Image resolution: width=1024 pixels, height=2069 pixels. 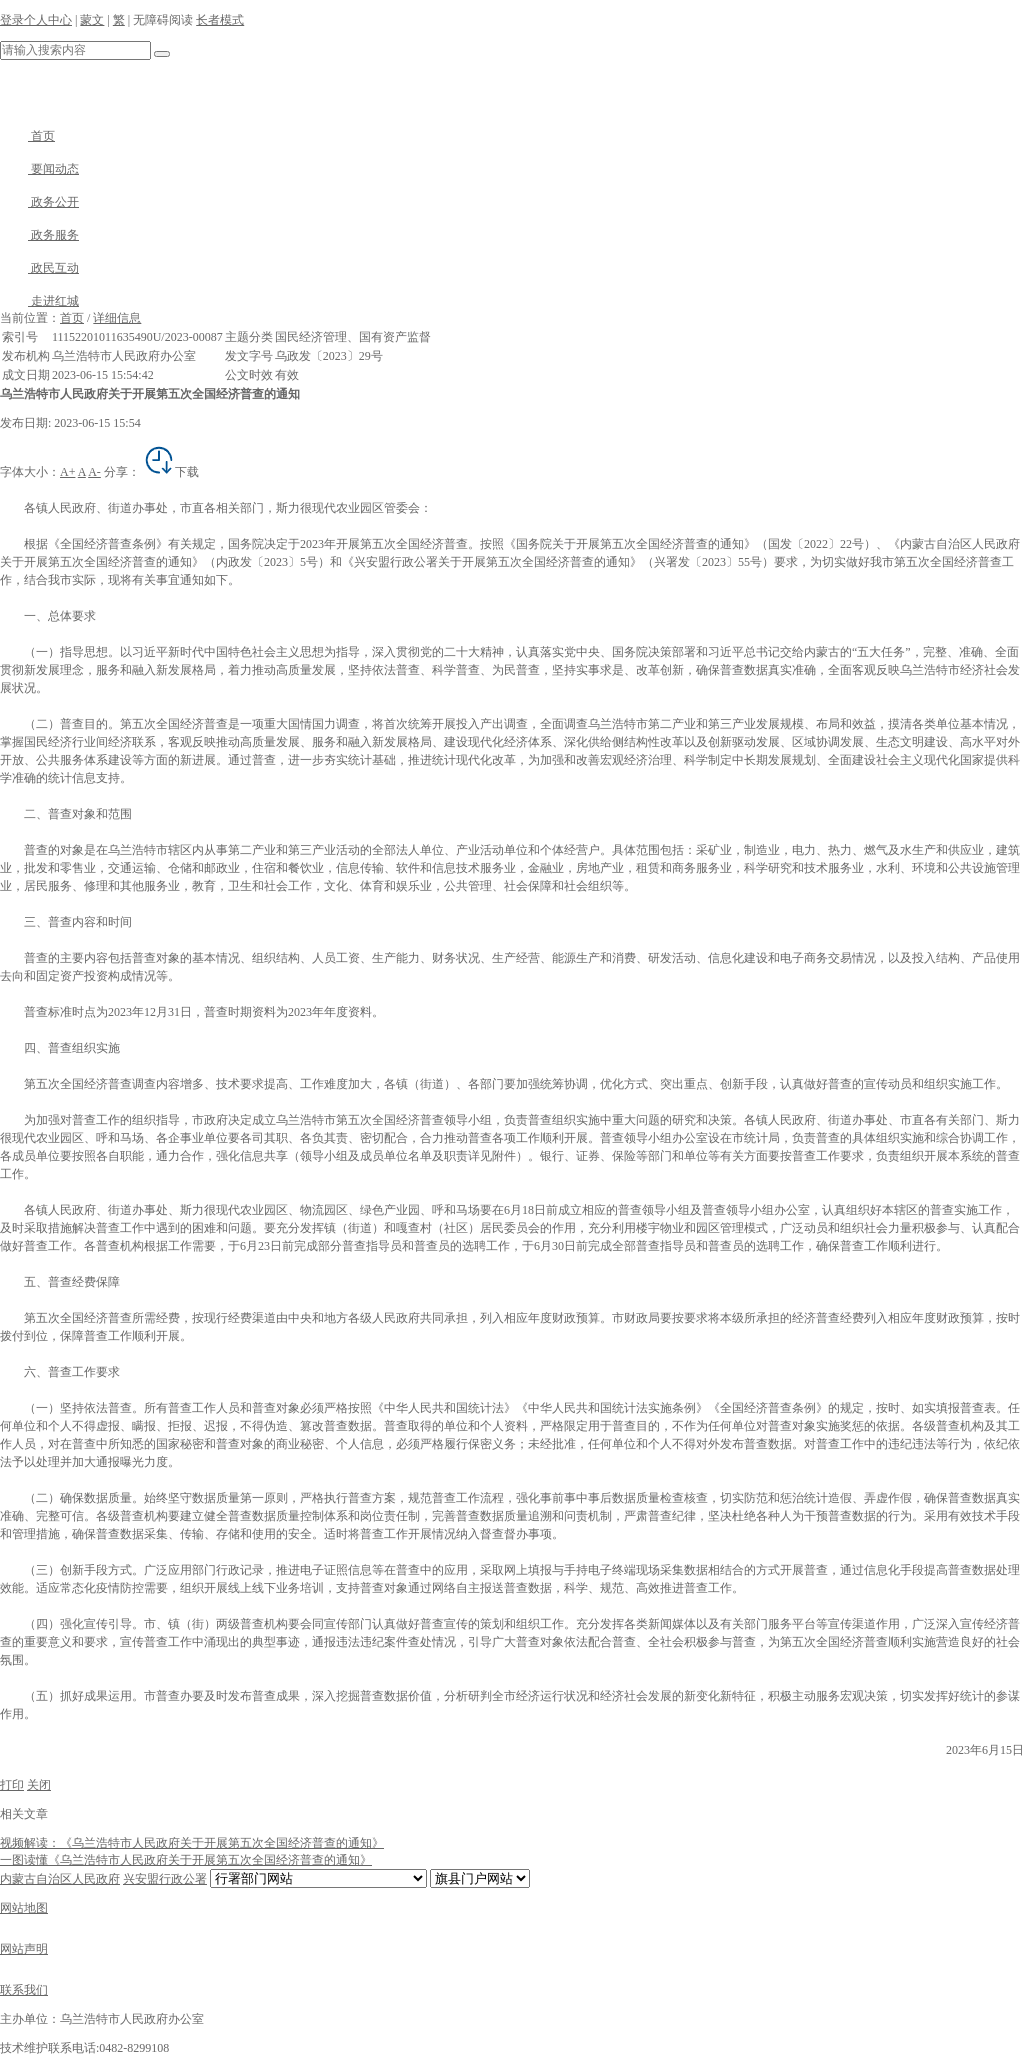 What do you see at coordinates (36, 20) in the screenshot?
I see `登录个人中心` at bounding box center [36, 20].